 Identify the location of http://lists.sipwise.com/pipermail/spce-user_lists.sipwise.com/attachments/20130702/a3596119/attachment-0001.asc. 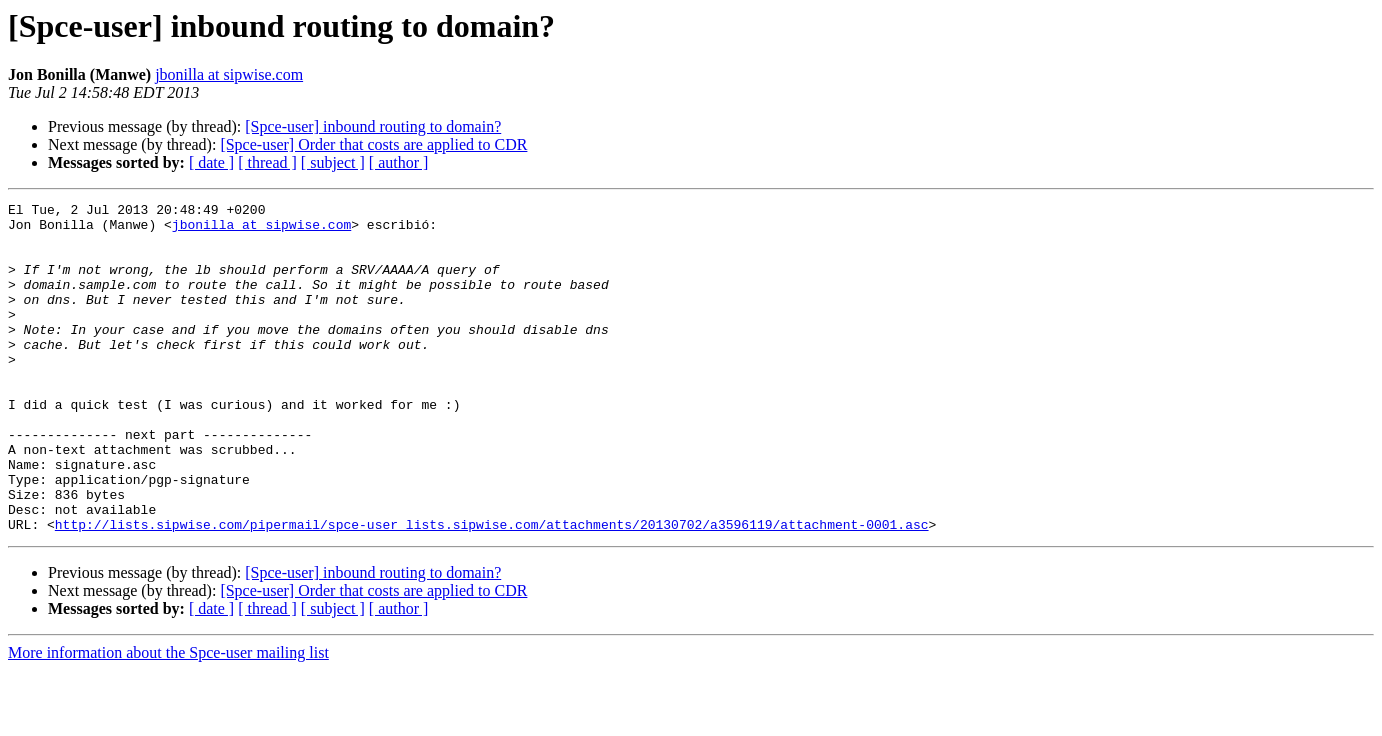
(492, 590).